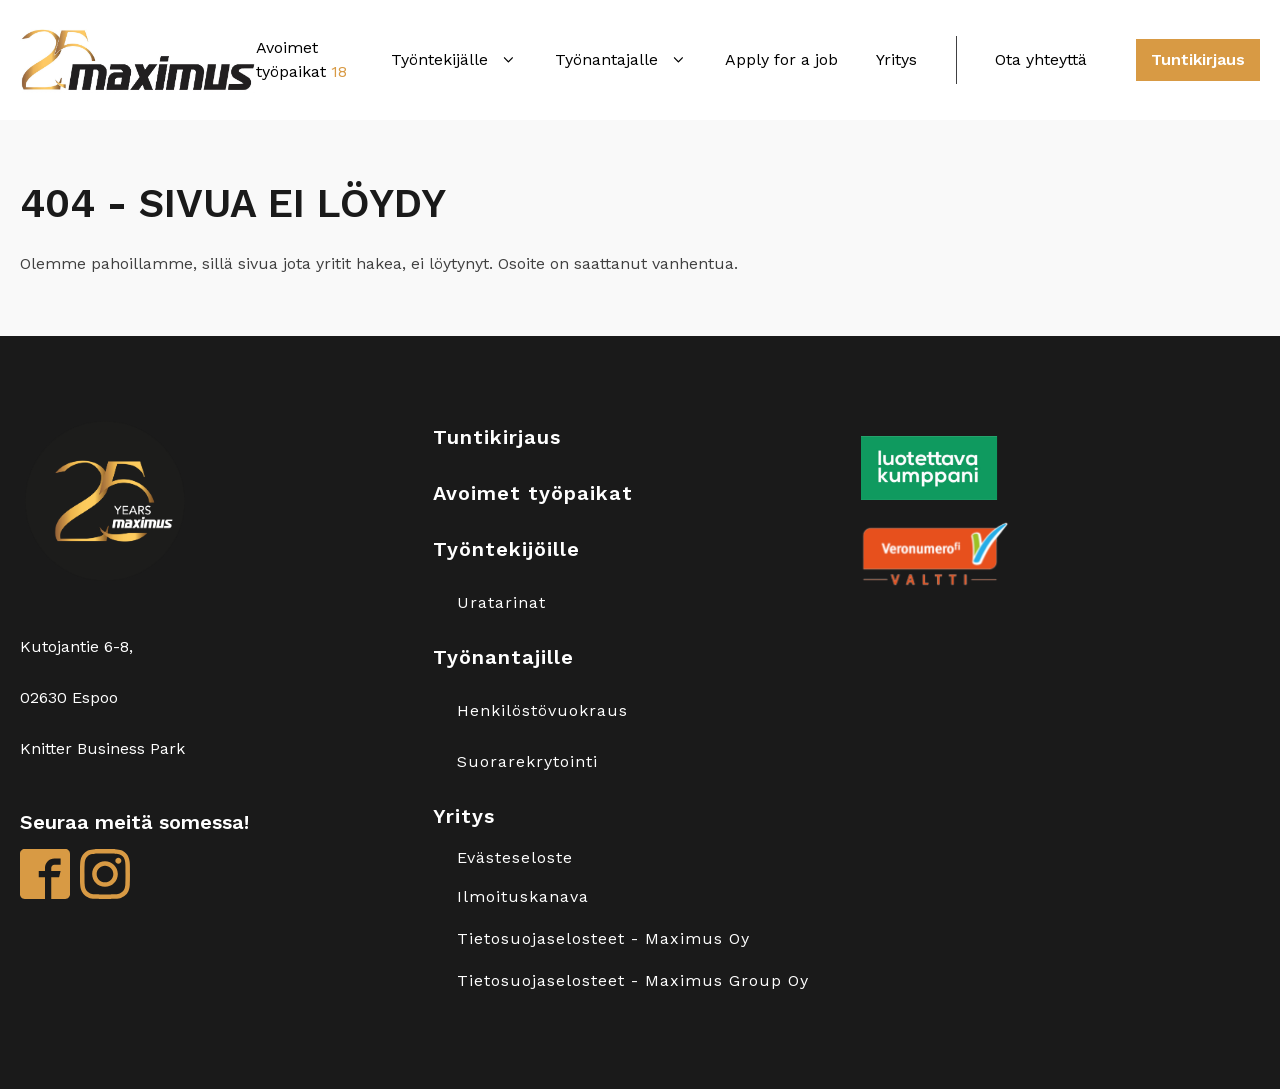 The height and width of the screenshot is (1089, 1280). I want to click on Suorarekrytointi, so click(527, 762).